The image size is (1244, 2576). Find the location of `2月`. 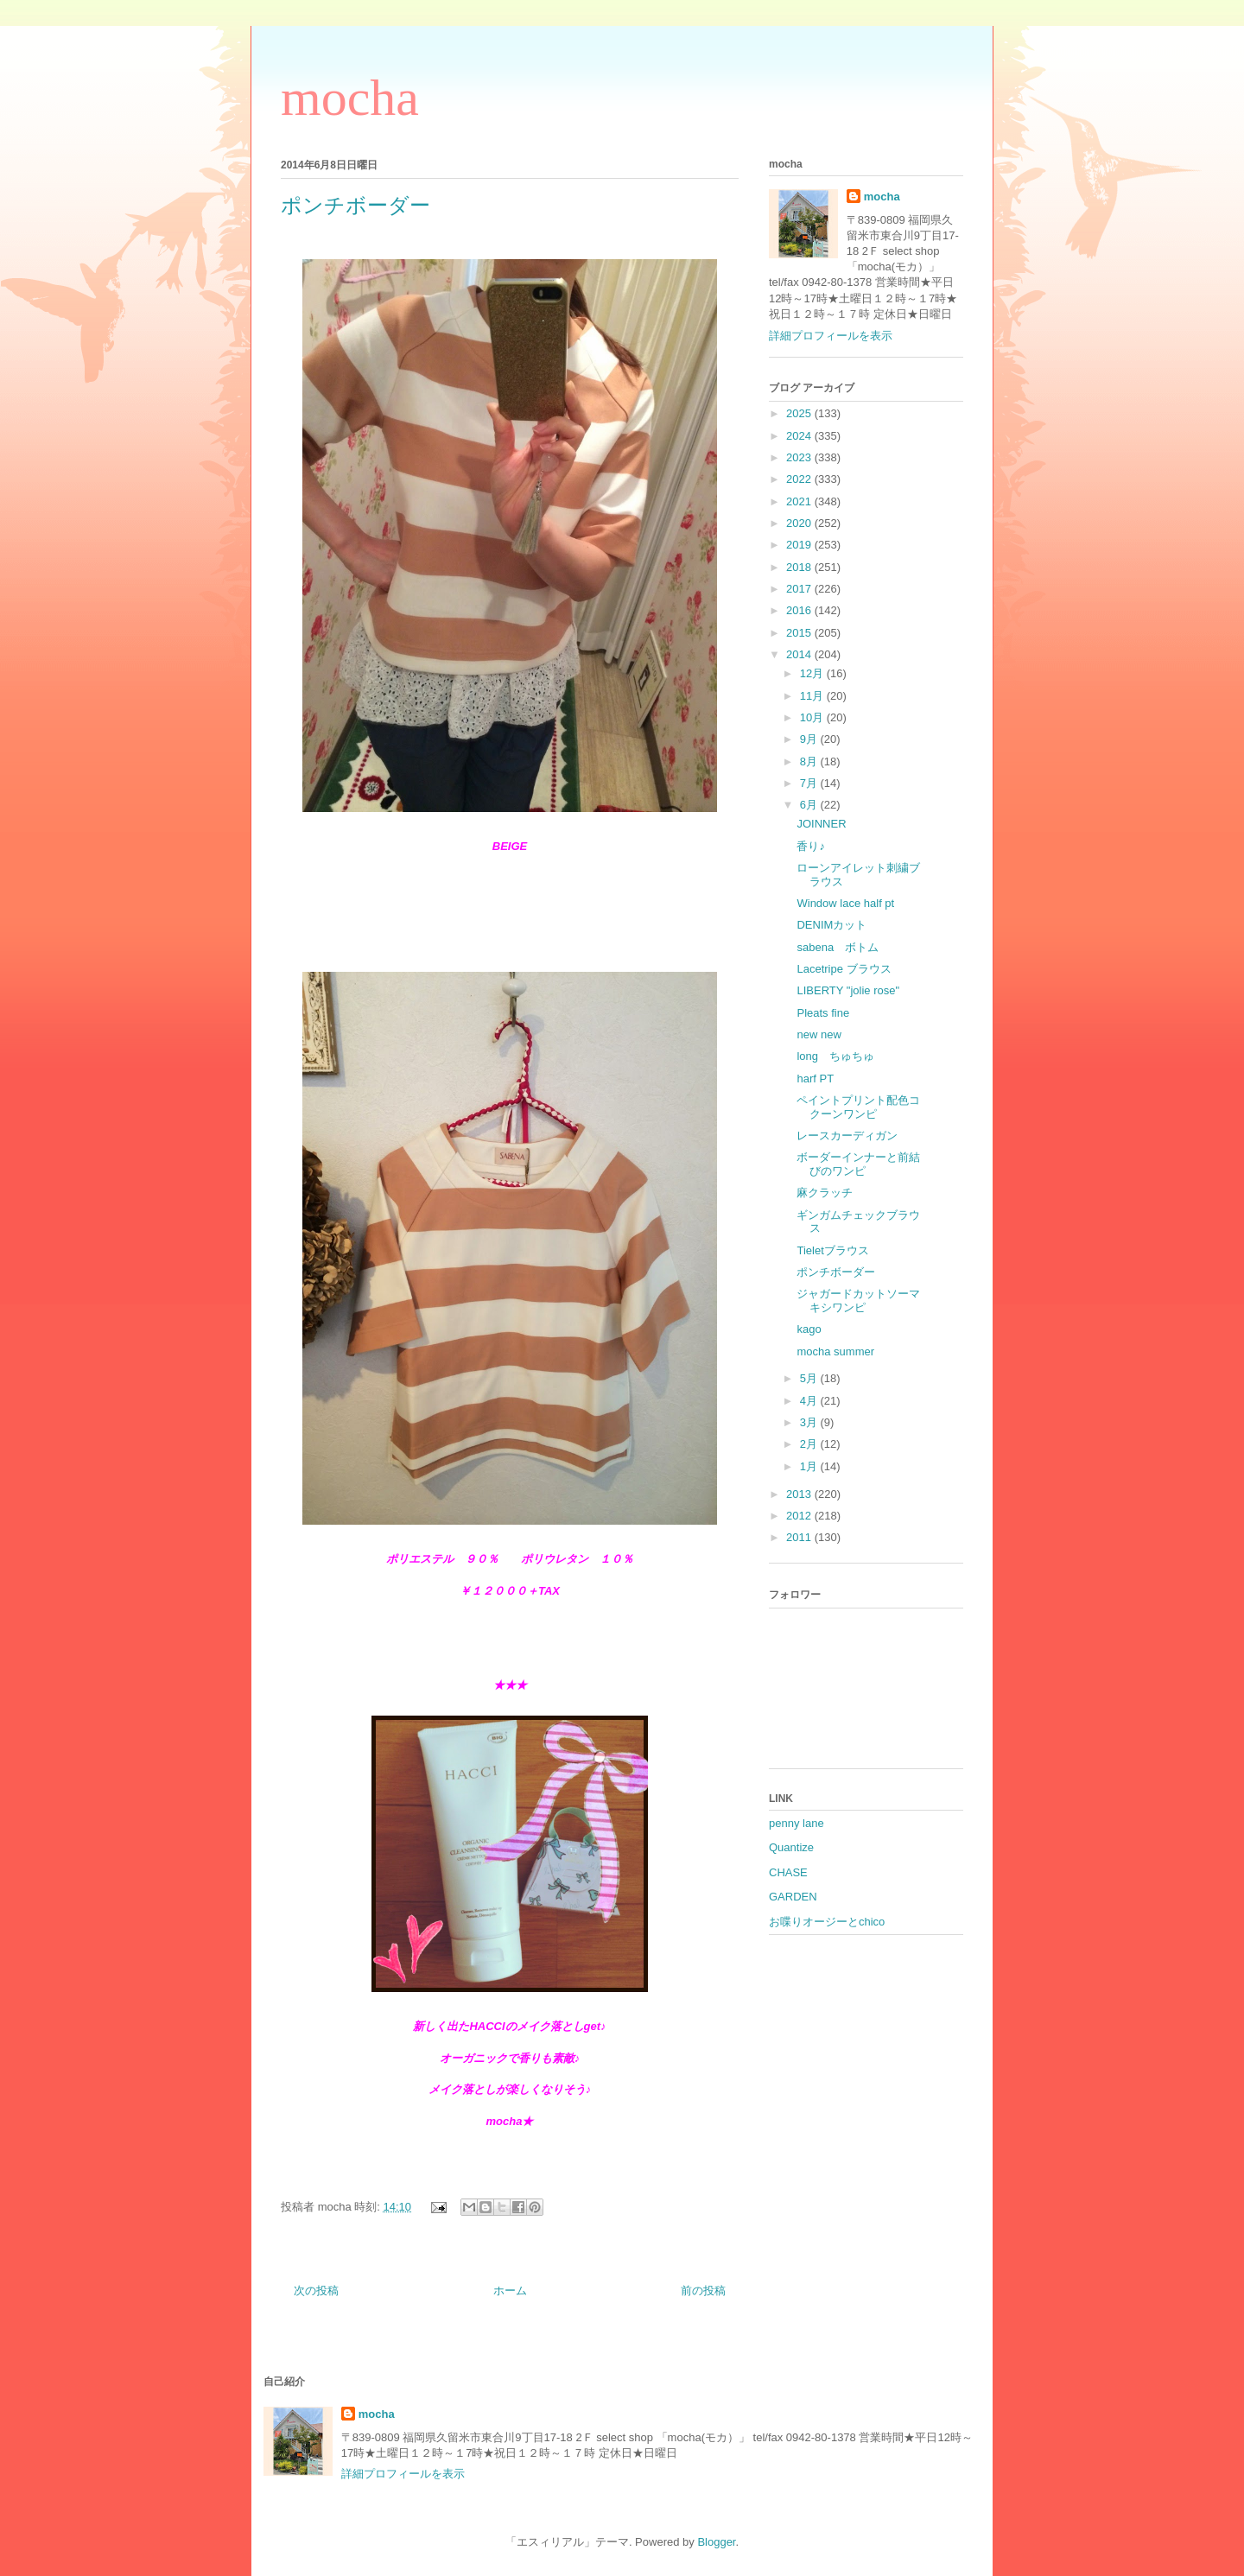

2月 is located at coordinates (810, 1443).